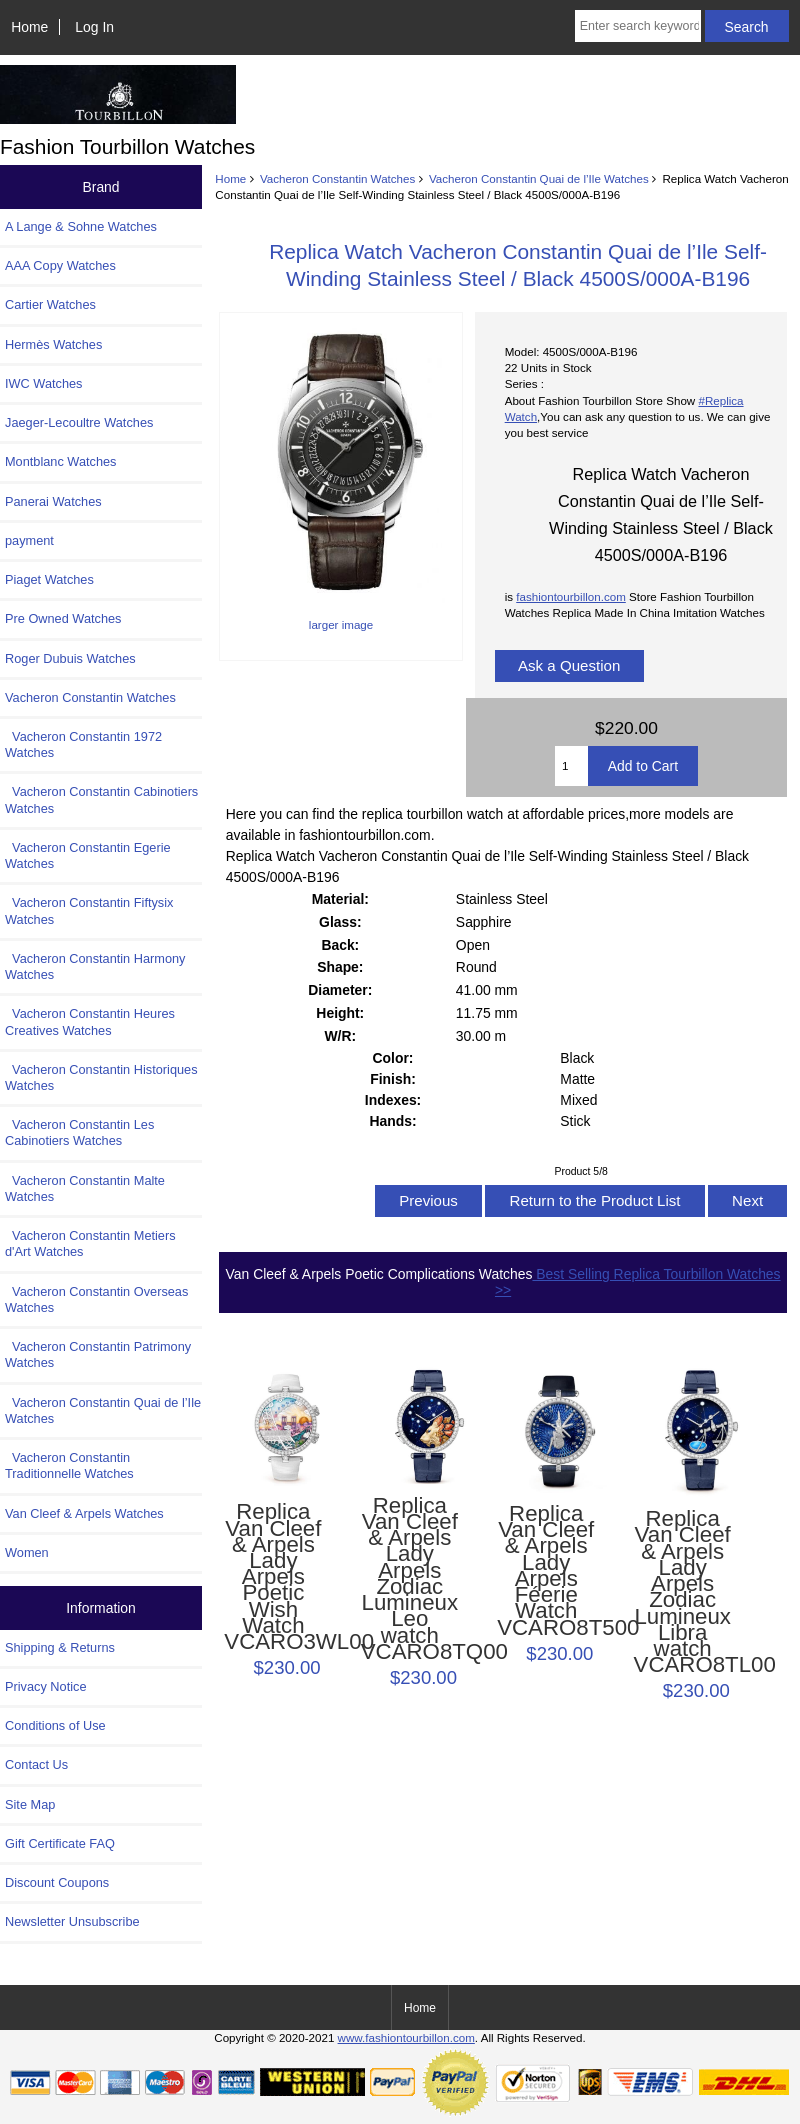 This screenshot has height=2124, width=800. What do you see at coordinates (50, 304) in the screenshot?
I see `Cartier Watches` at bounding box center [50, 304].